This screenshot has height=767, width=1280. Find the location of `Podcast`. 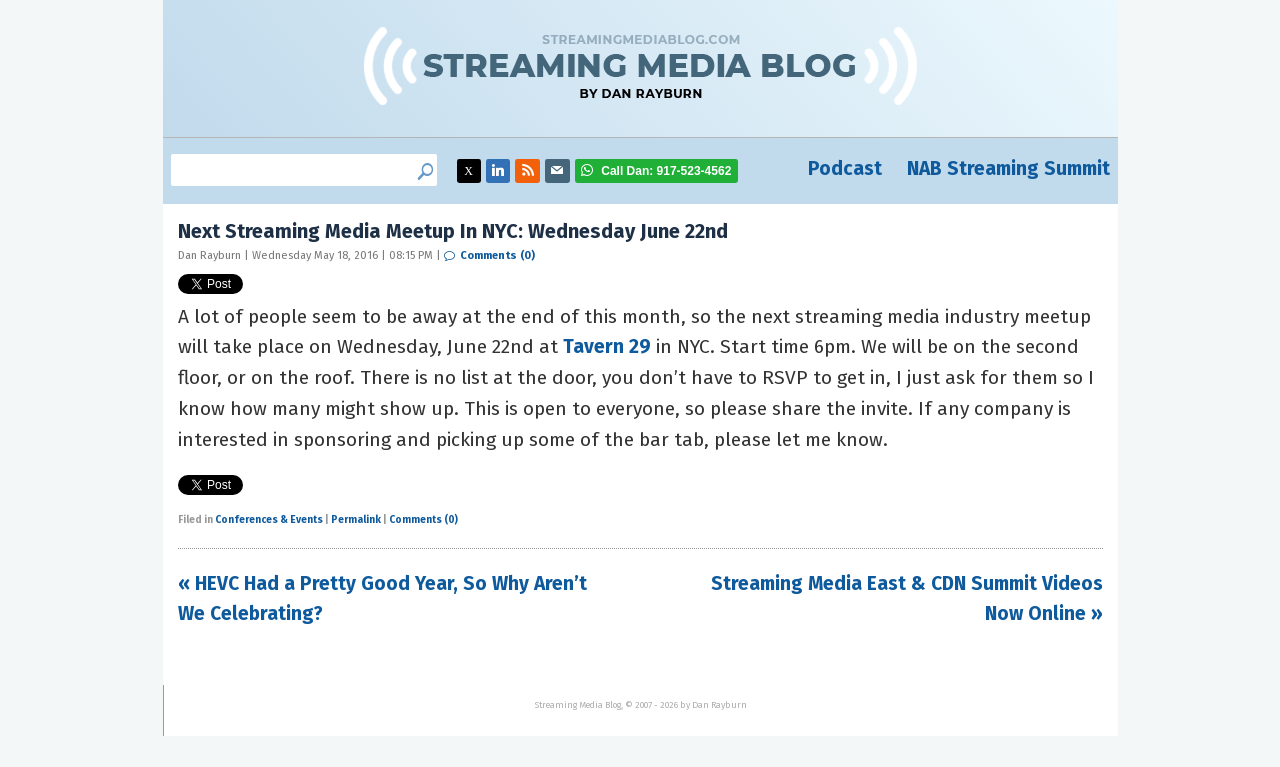

Podcast is located at coordinates (845, 168).